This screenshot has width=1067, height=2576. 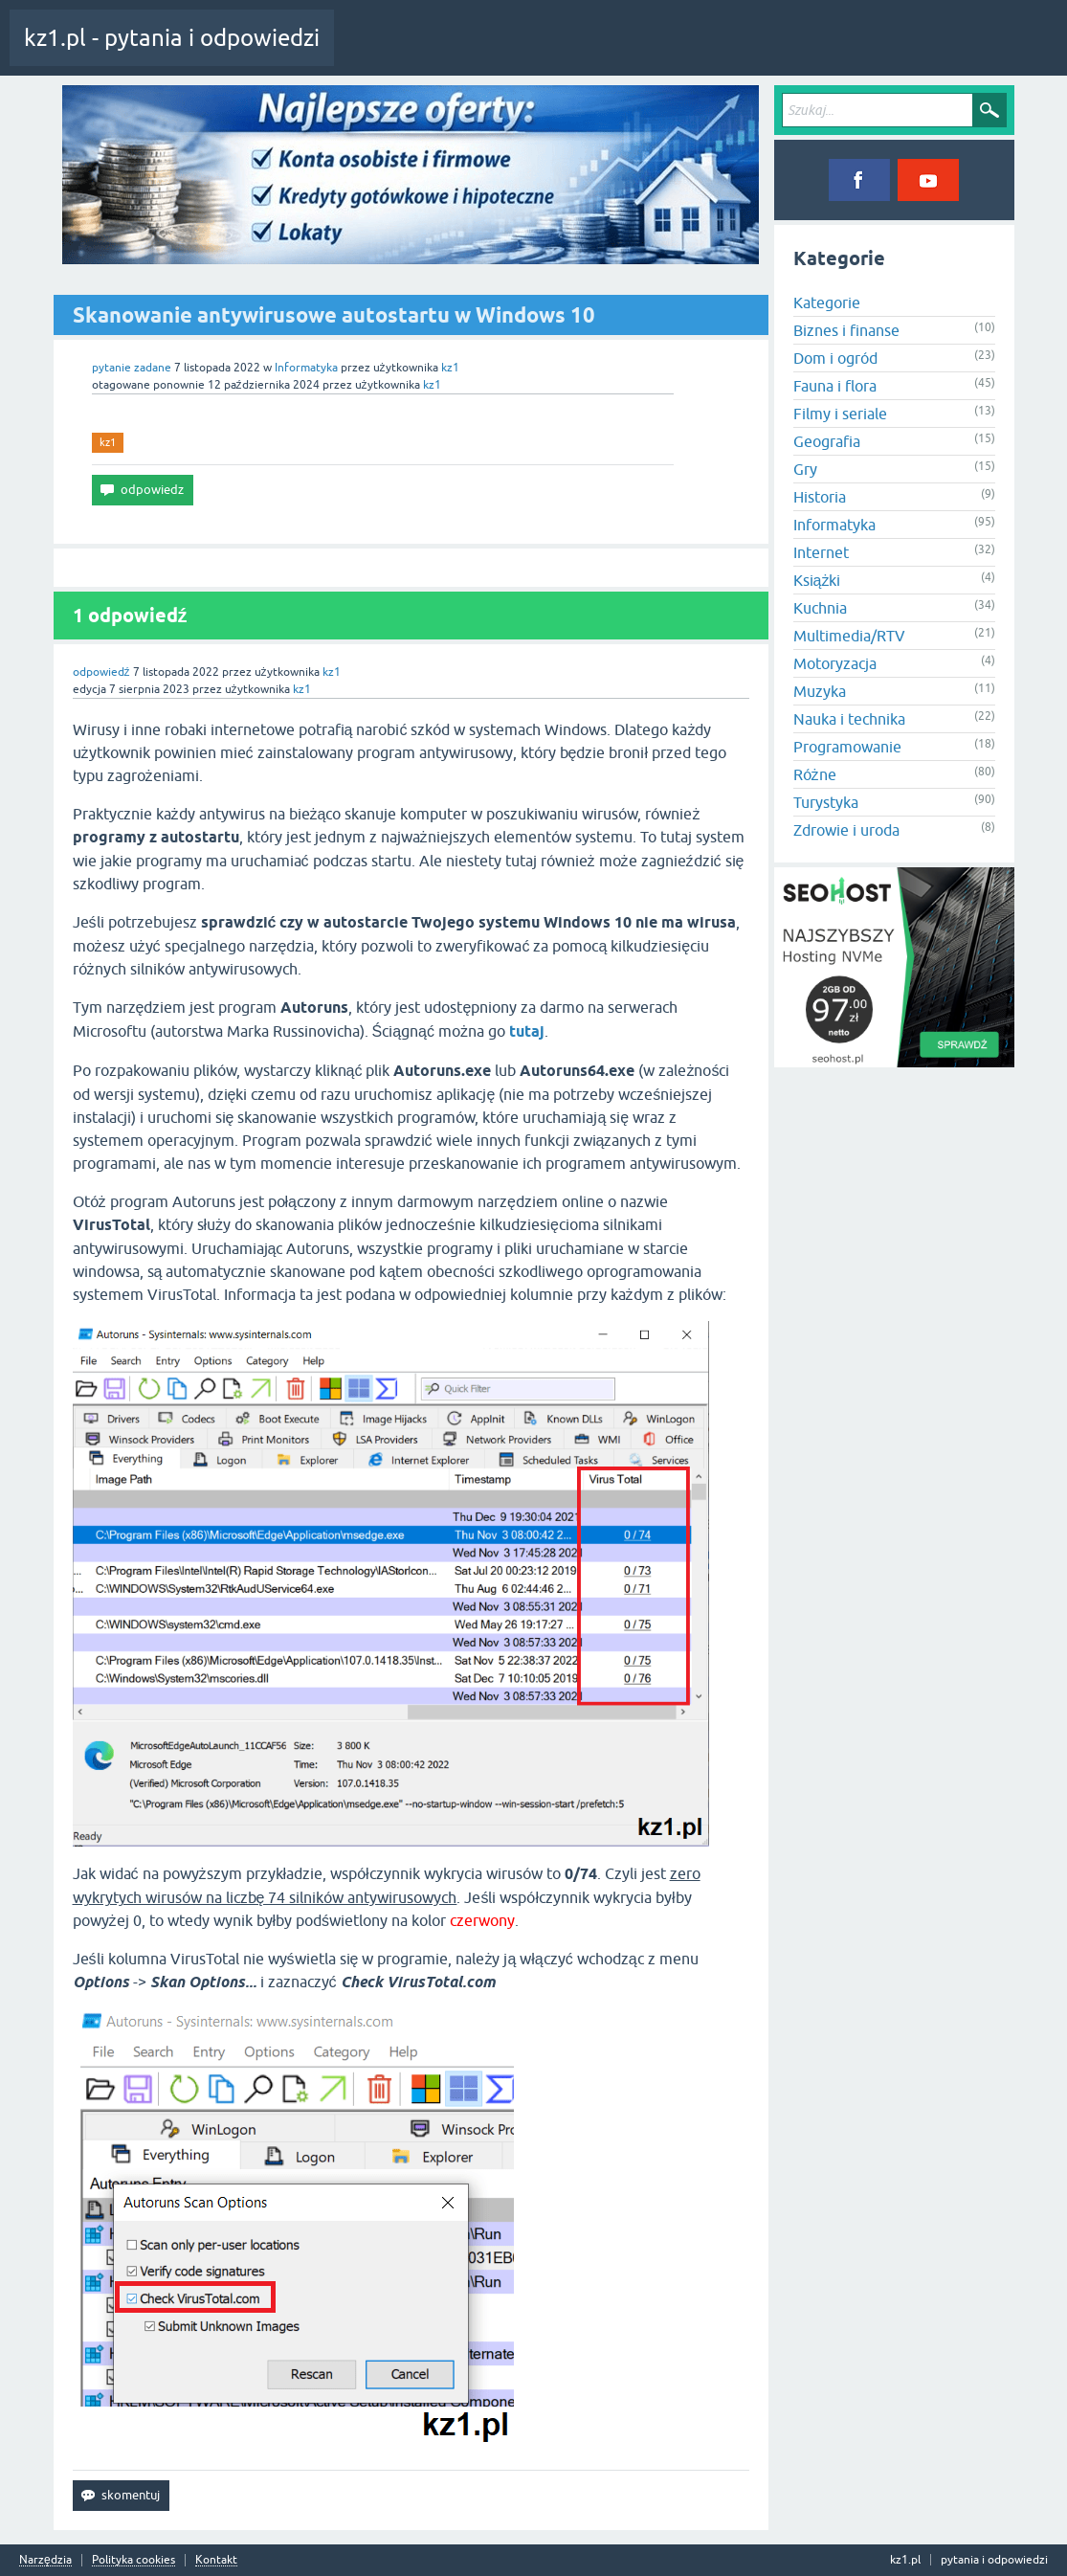 What do you see at coordinates (835, 663) in the screenshot?
I see `Motoryzacja` at bounding box center [835, 663].